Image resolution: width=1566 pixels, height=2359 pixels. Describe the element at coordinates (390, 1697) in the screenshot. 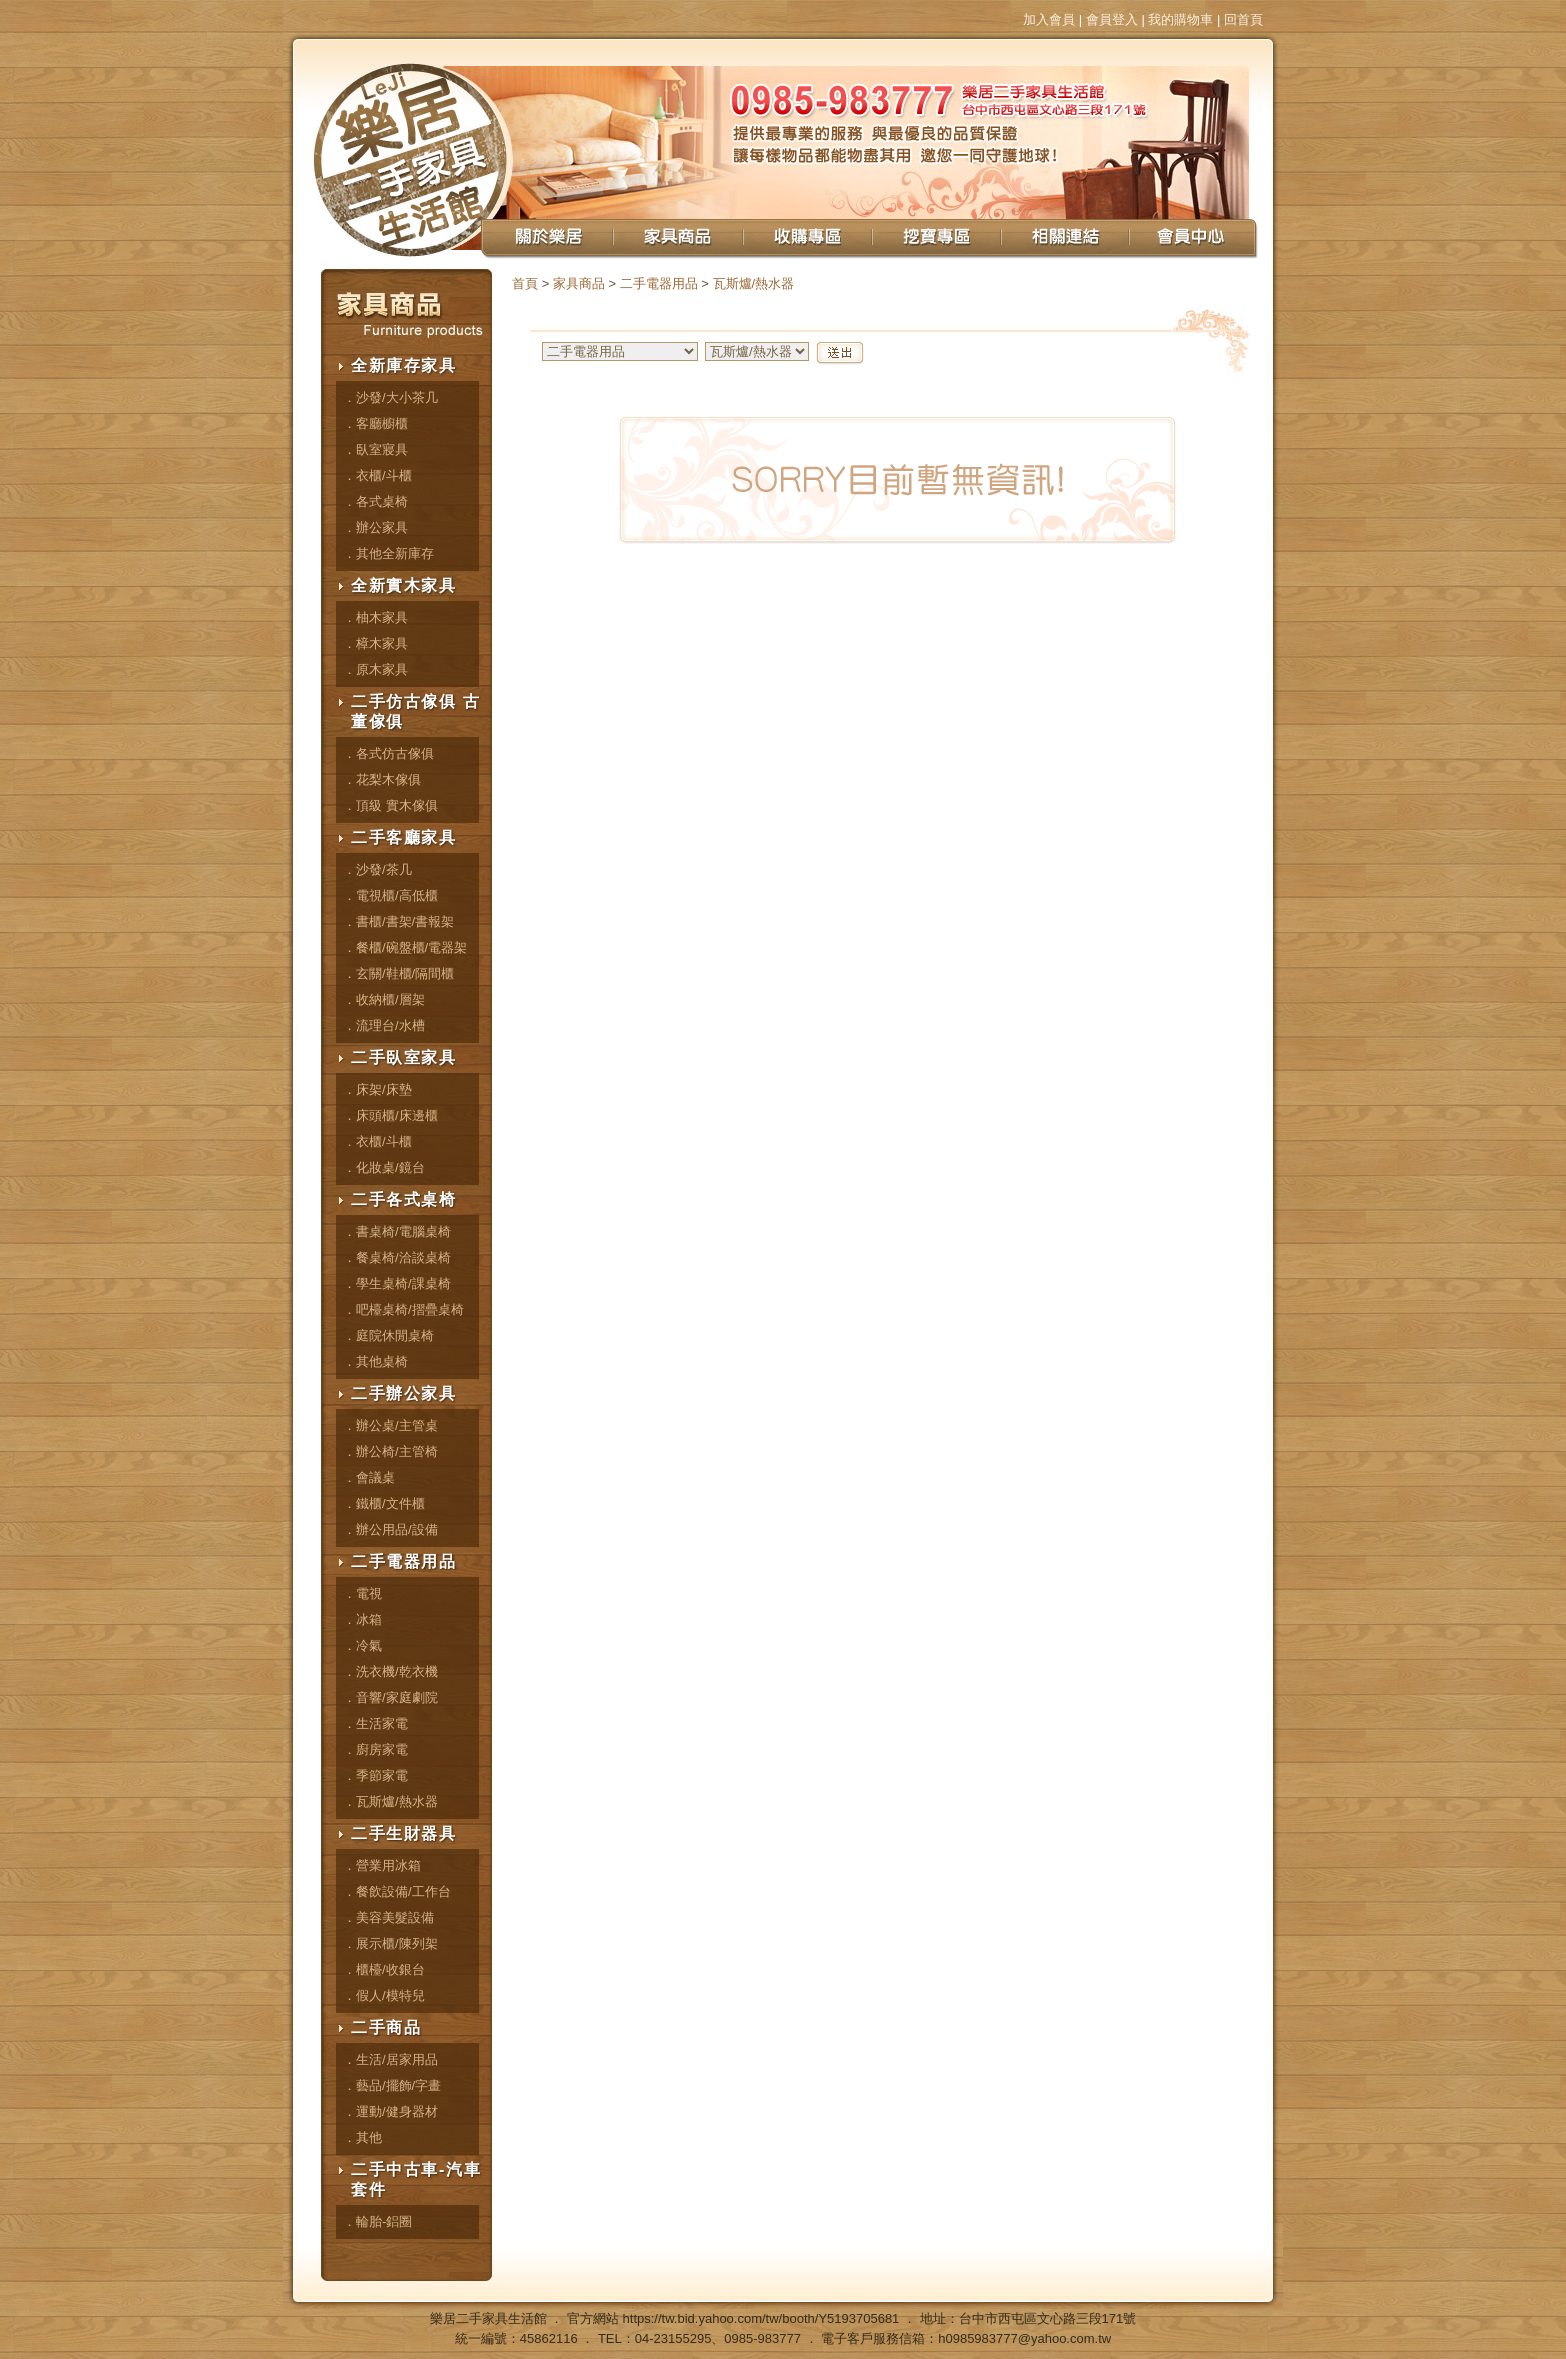

I see `．音響/家庭劇院` at that location.